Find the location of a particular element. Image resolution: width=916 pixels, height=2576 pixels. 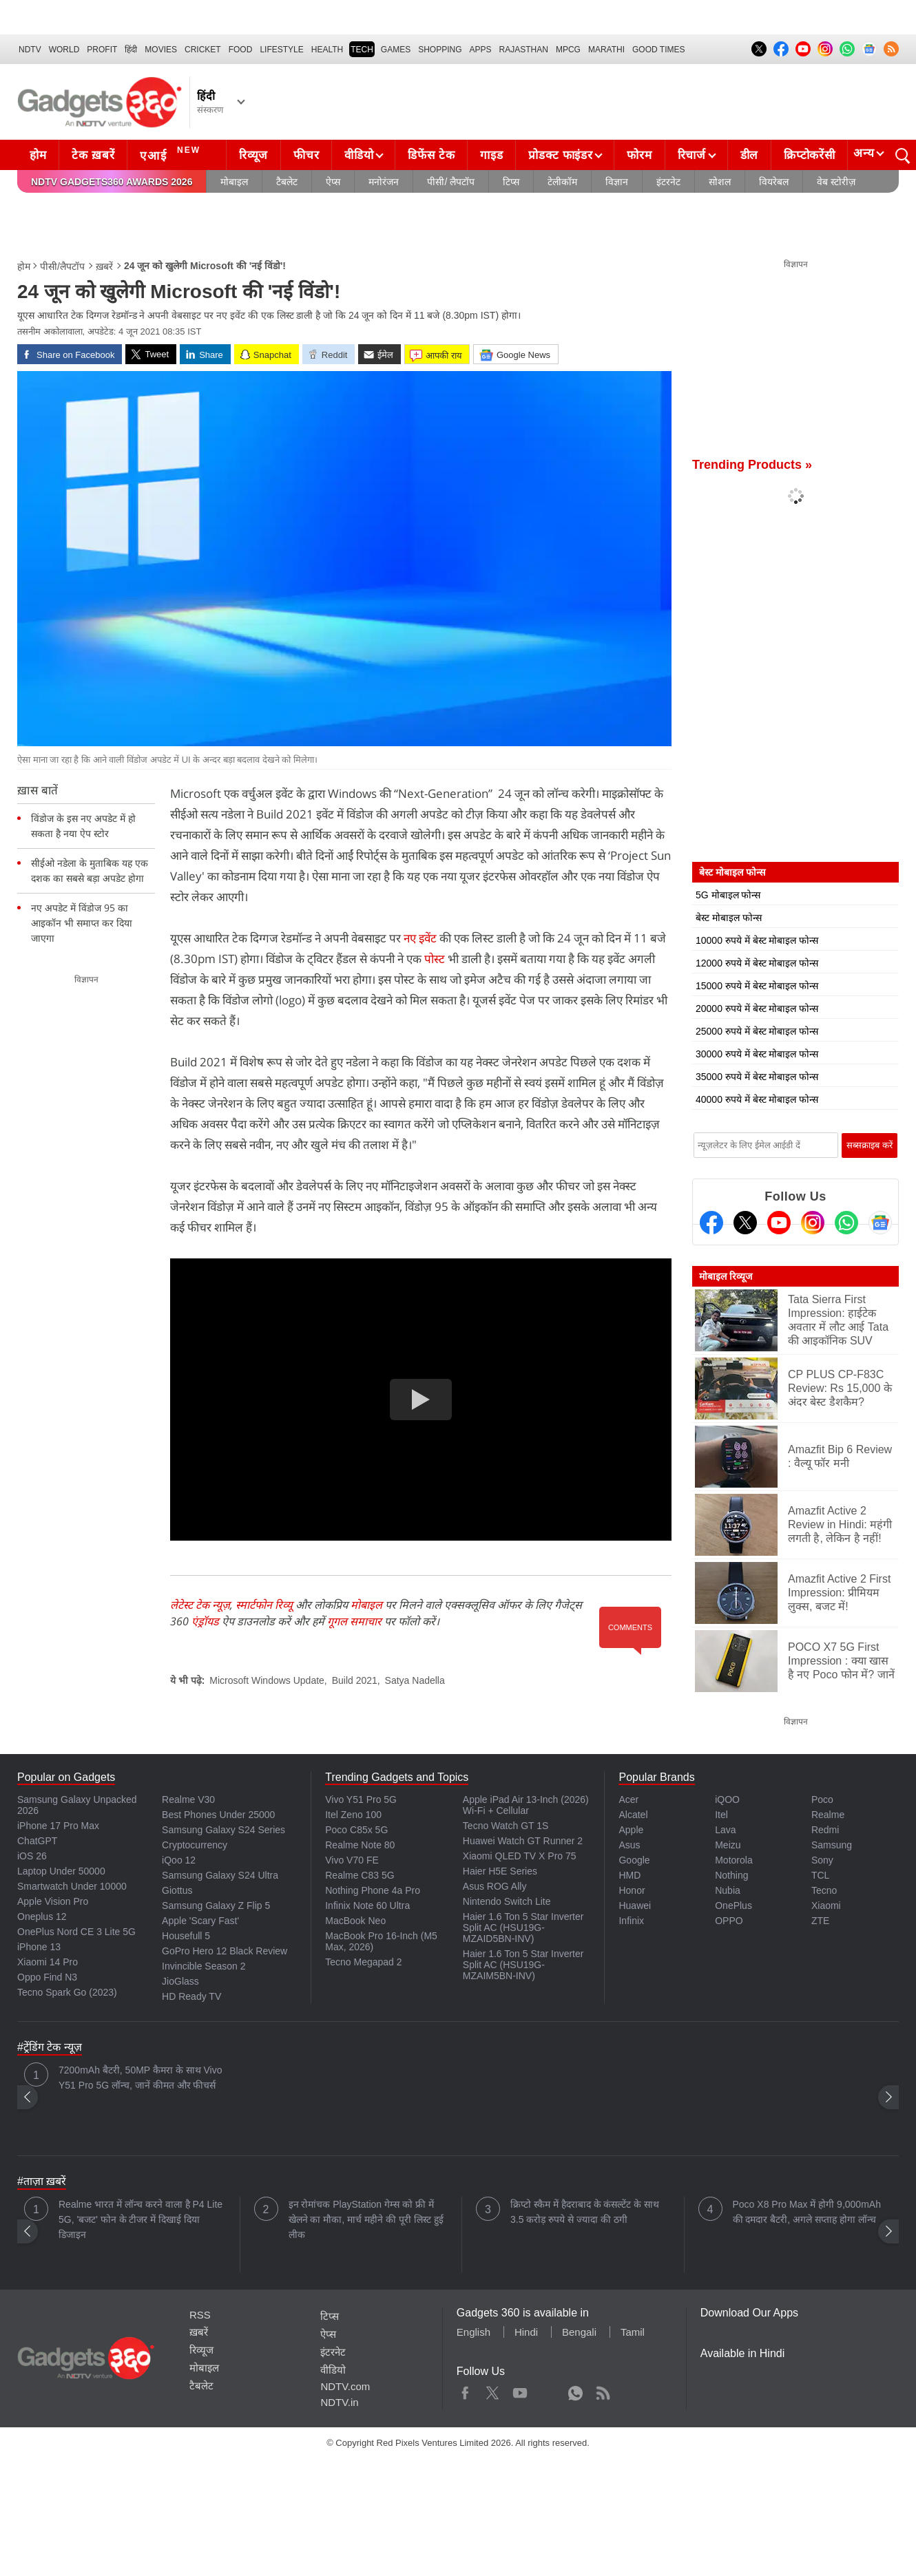

Honor is located at coordinates (631, 1890).